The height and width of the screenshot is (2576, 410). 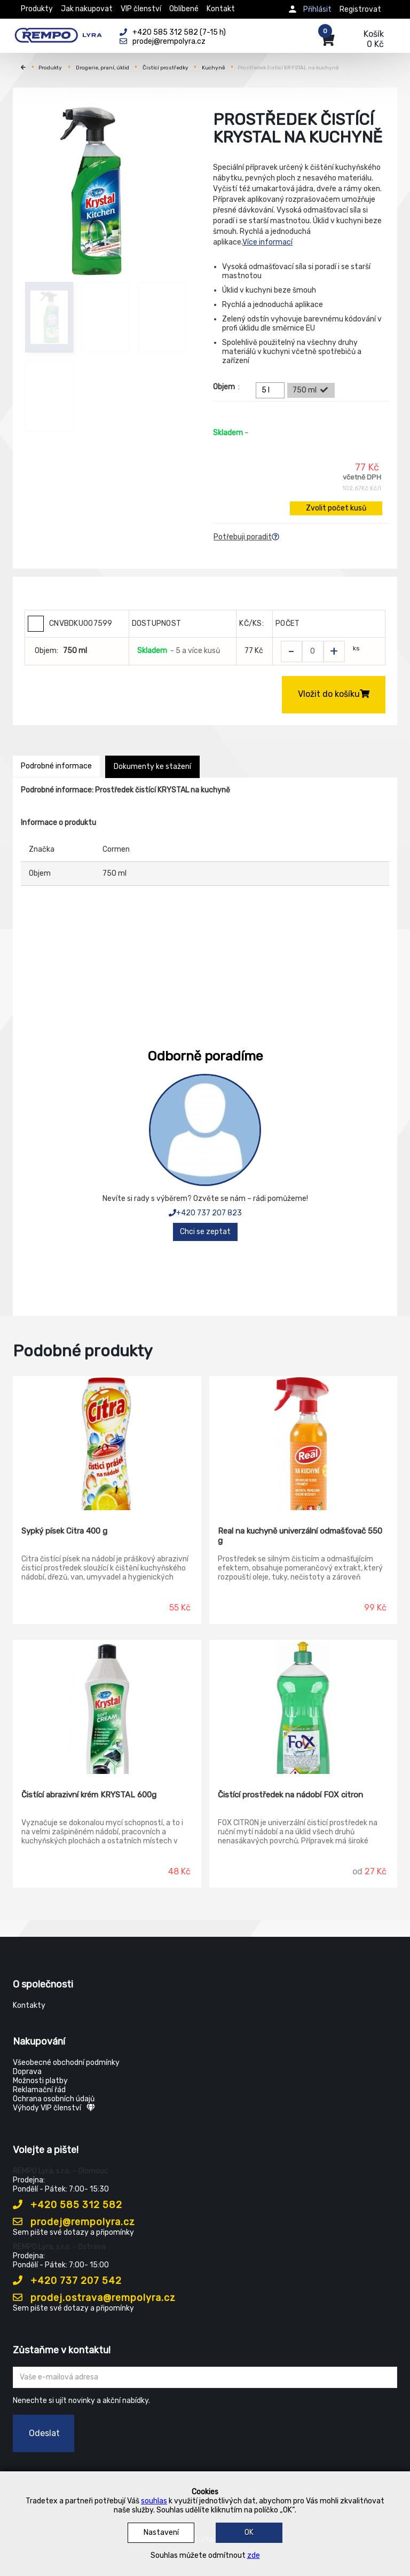 What do you see at coordinates (253, 2555) in the screenshot?
I see `zde` at bounding box center [253, 2555].